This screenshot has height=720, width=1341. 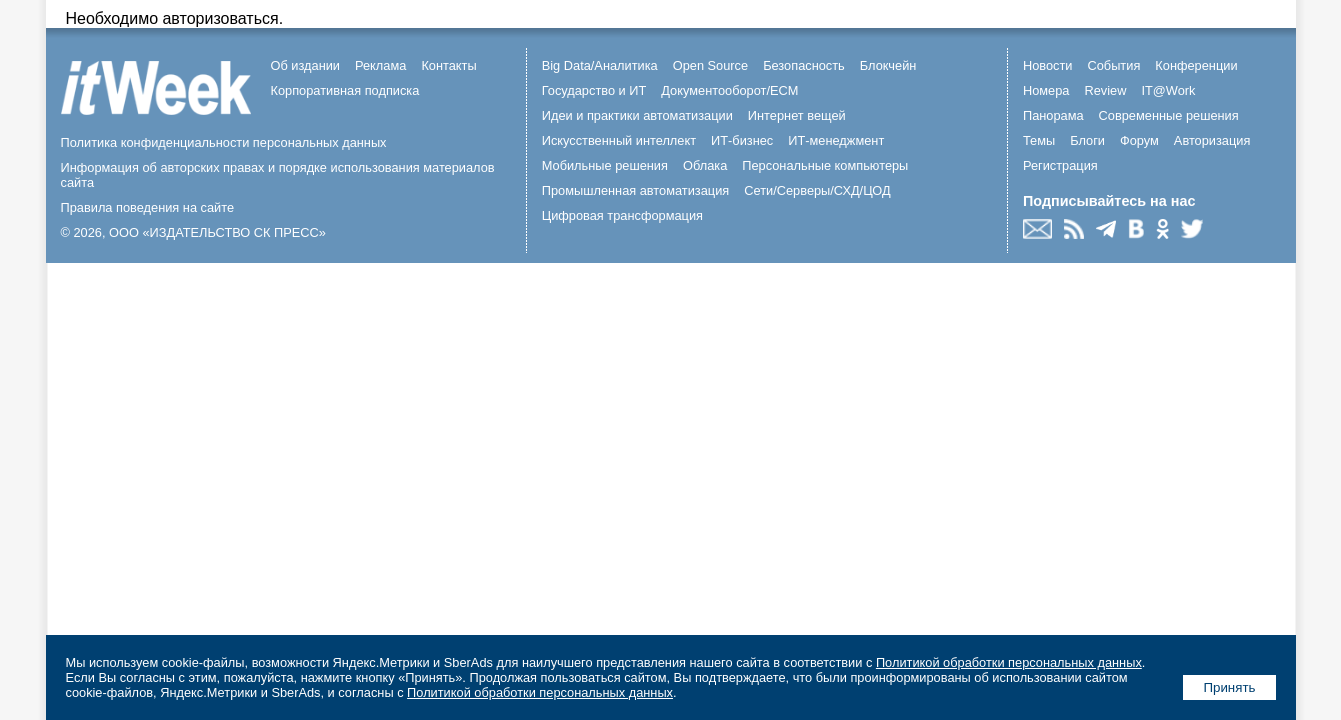 I want to click on Искусственный интеллект, so click(x=619, y=140).